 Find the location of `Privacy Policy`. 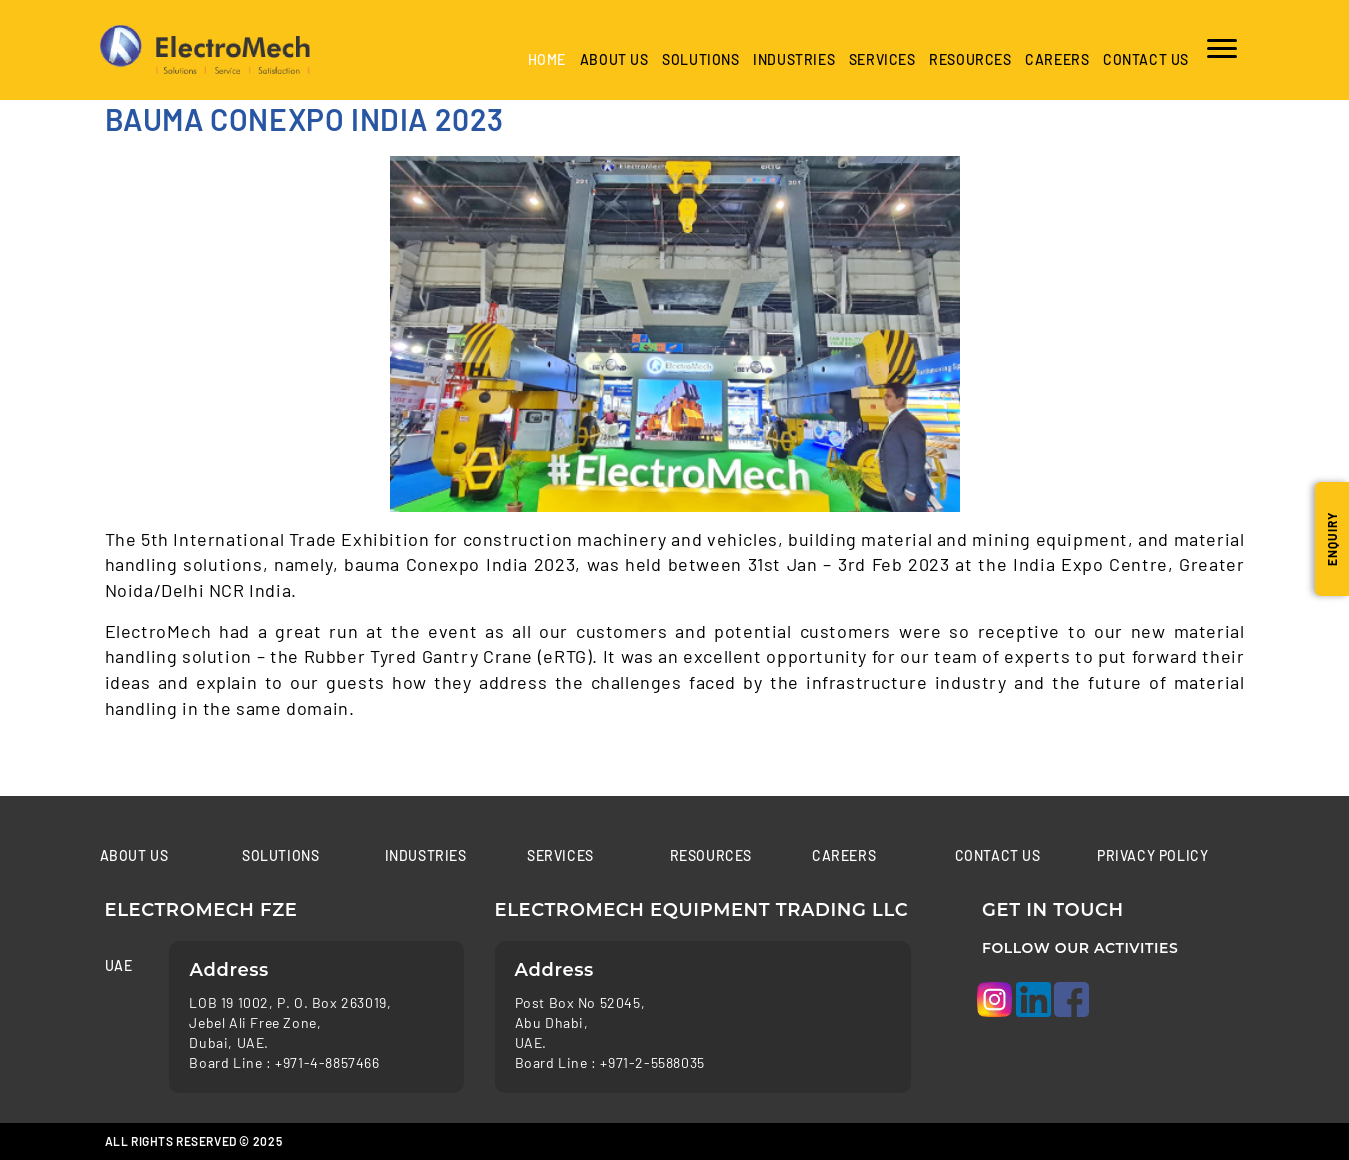

Privacy Policy is located at coordinates (1152, 855).